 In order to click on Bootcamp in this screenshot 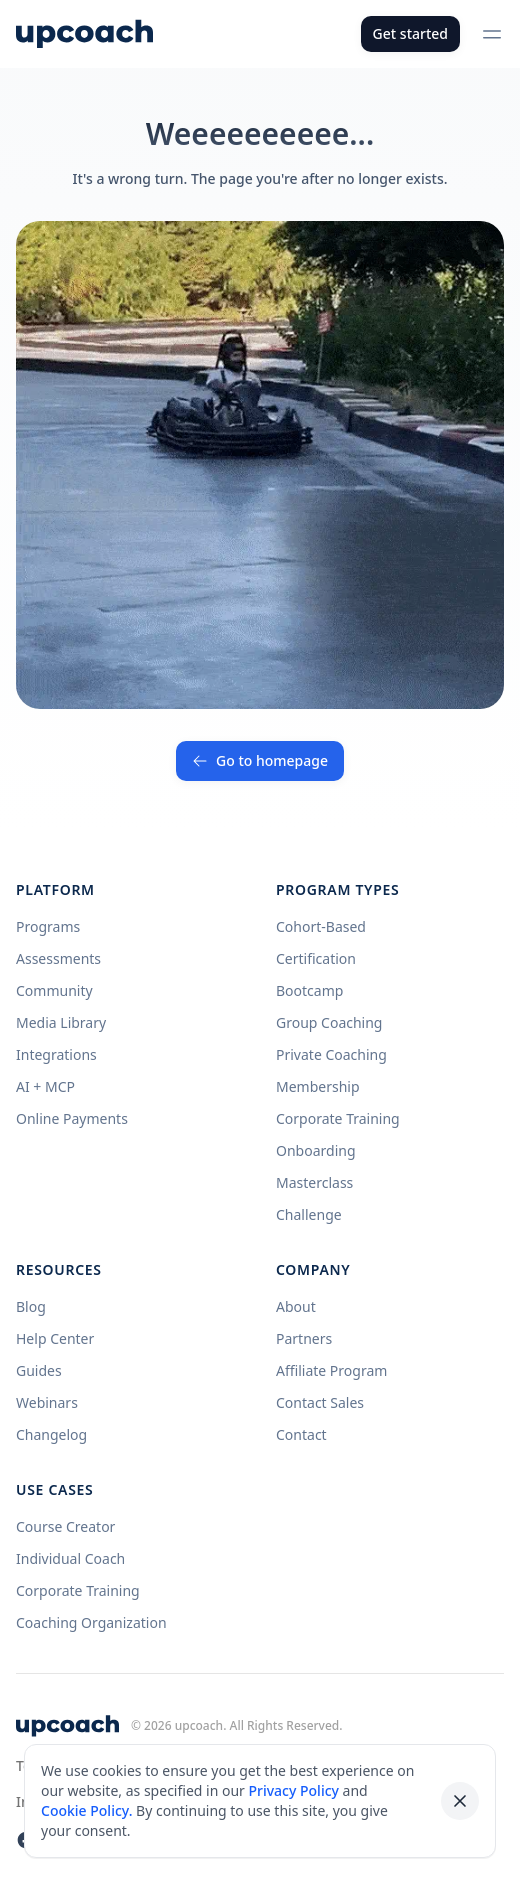, I will do `click(309, 990)`.